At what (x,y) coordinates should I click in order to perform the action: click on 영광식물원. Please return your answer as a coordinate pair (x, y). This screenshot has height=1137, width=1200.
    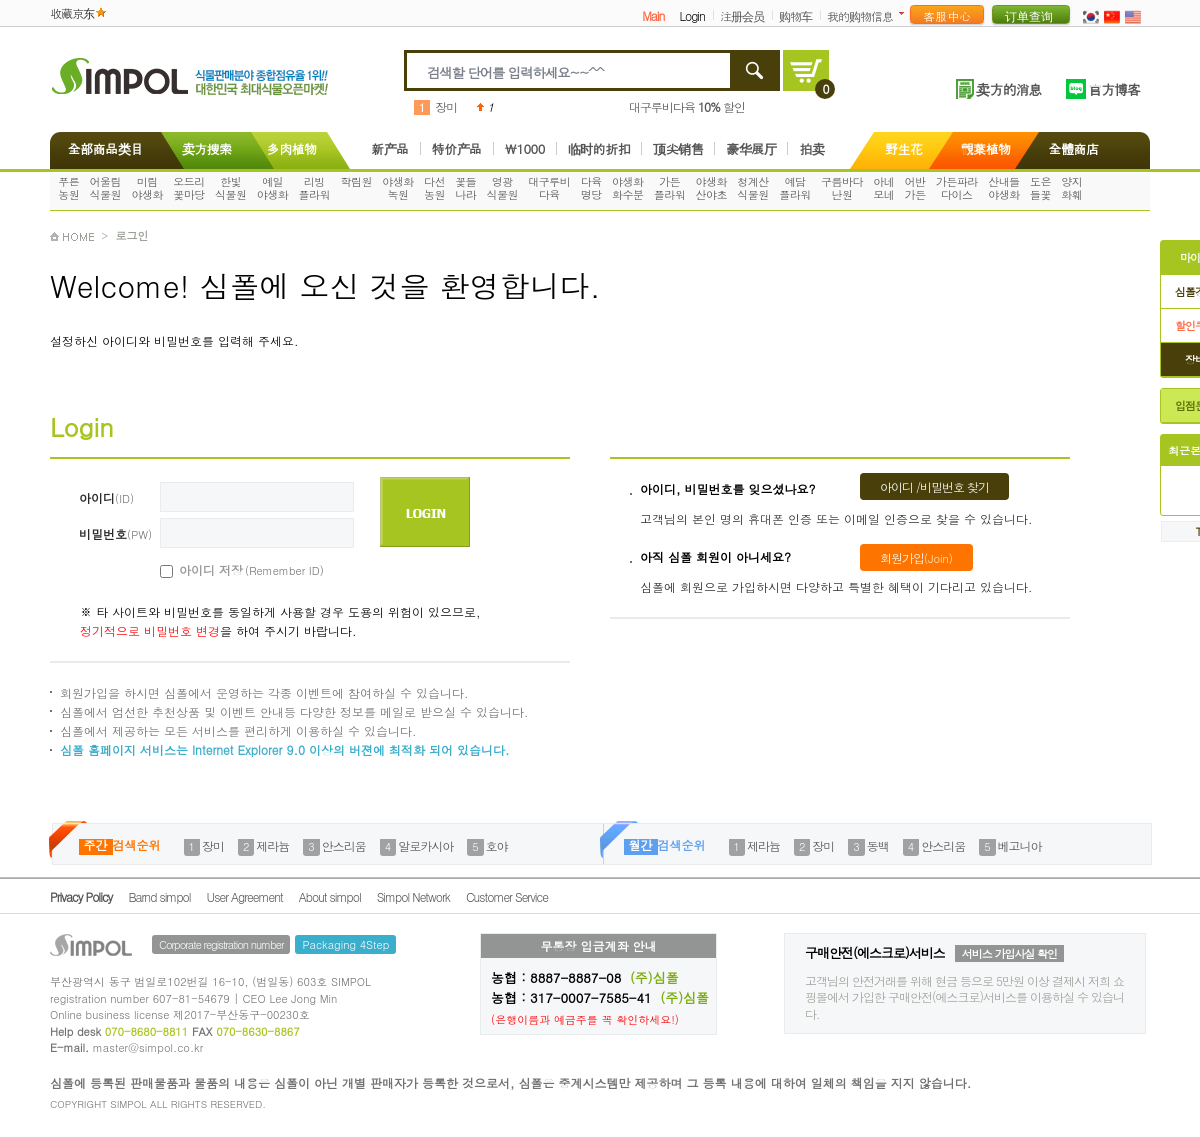
    Looking at the image, I should click on (503, 188).